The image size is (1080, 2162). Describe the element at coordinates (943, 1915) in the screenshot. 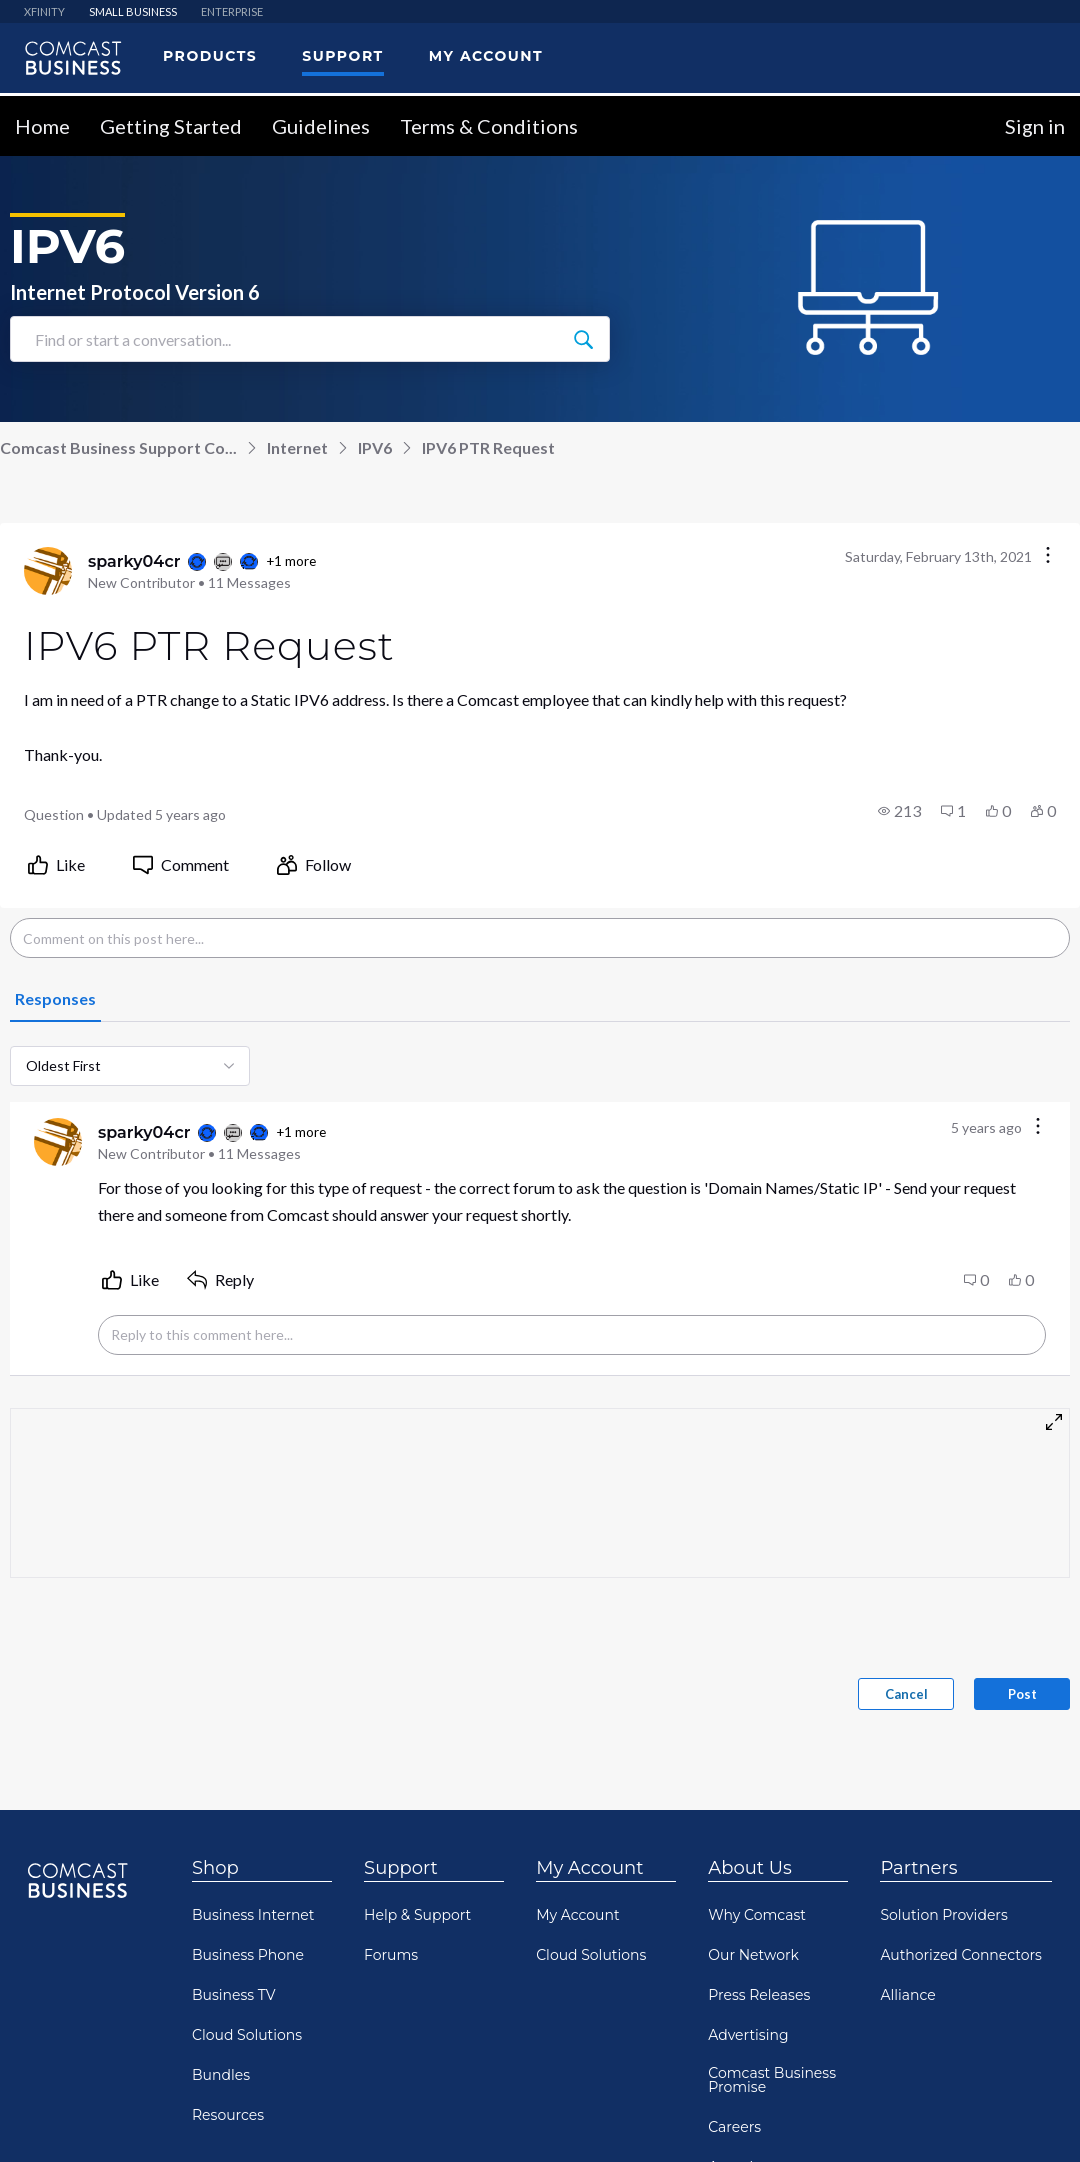

I see `Solution Providers` at that location.